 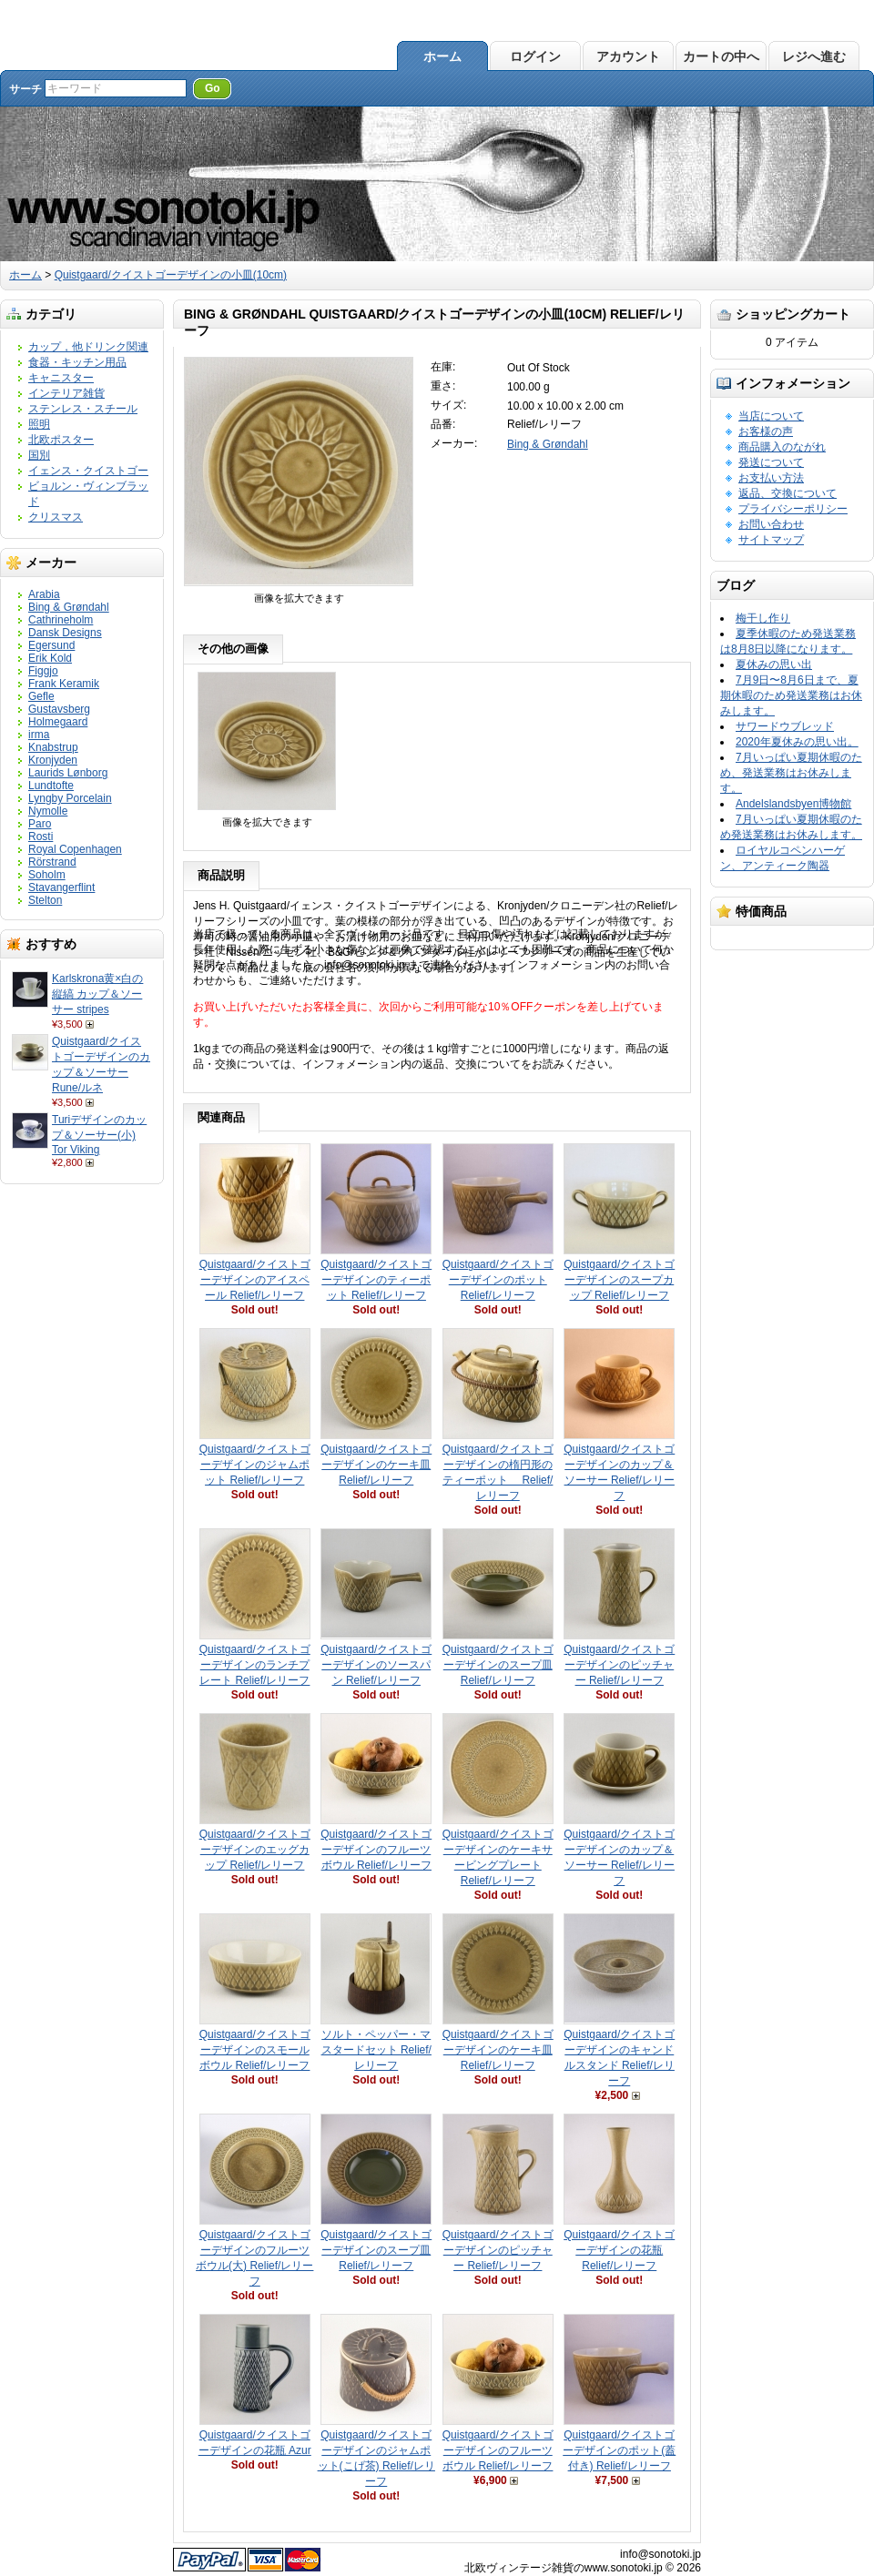 What do you see at coordinates (771, 524) in the screenshot?
I see `お問い合わせ` at bounding box center [771, 524].